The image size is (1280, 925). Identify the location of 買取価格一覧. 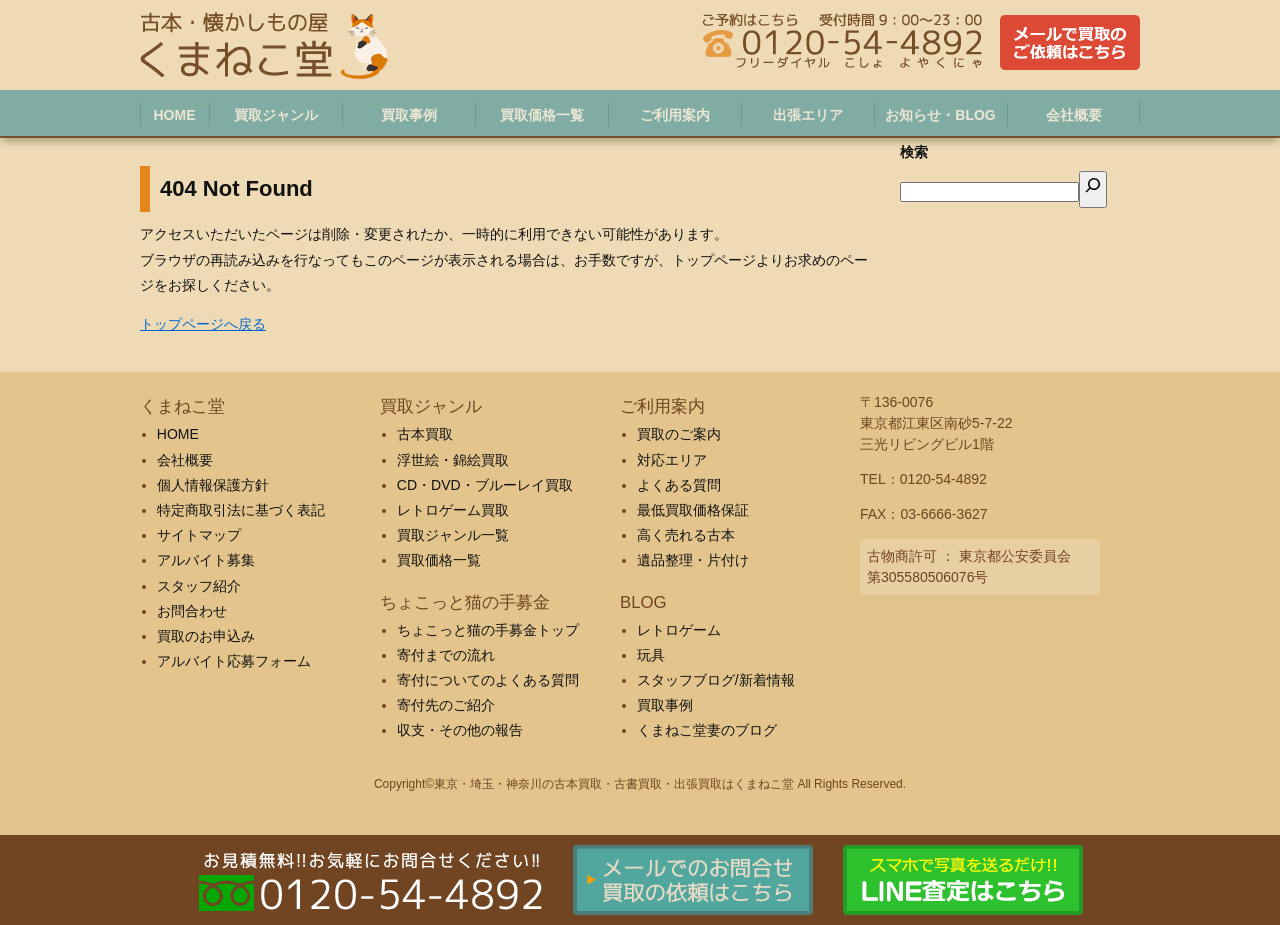
(439, 560).